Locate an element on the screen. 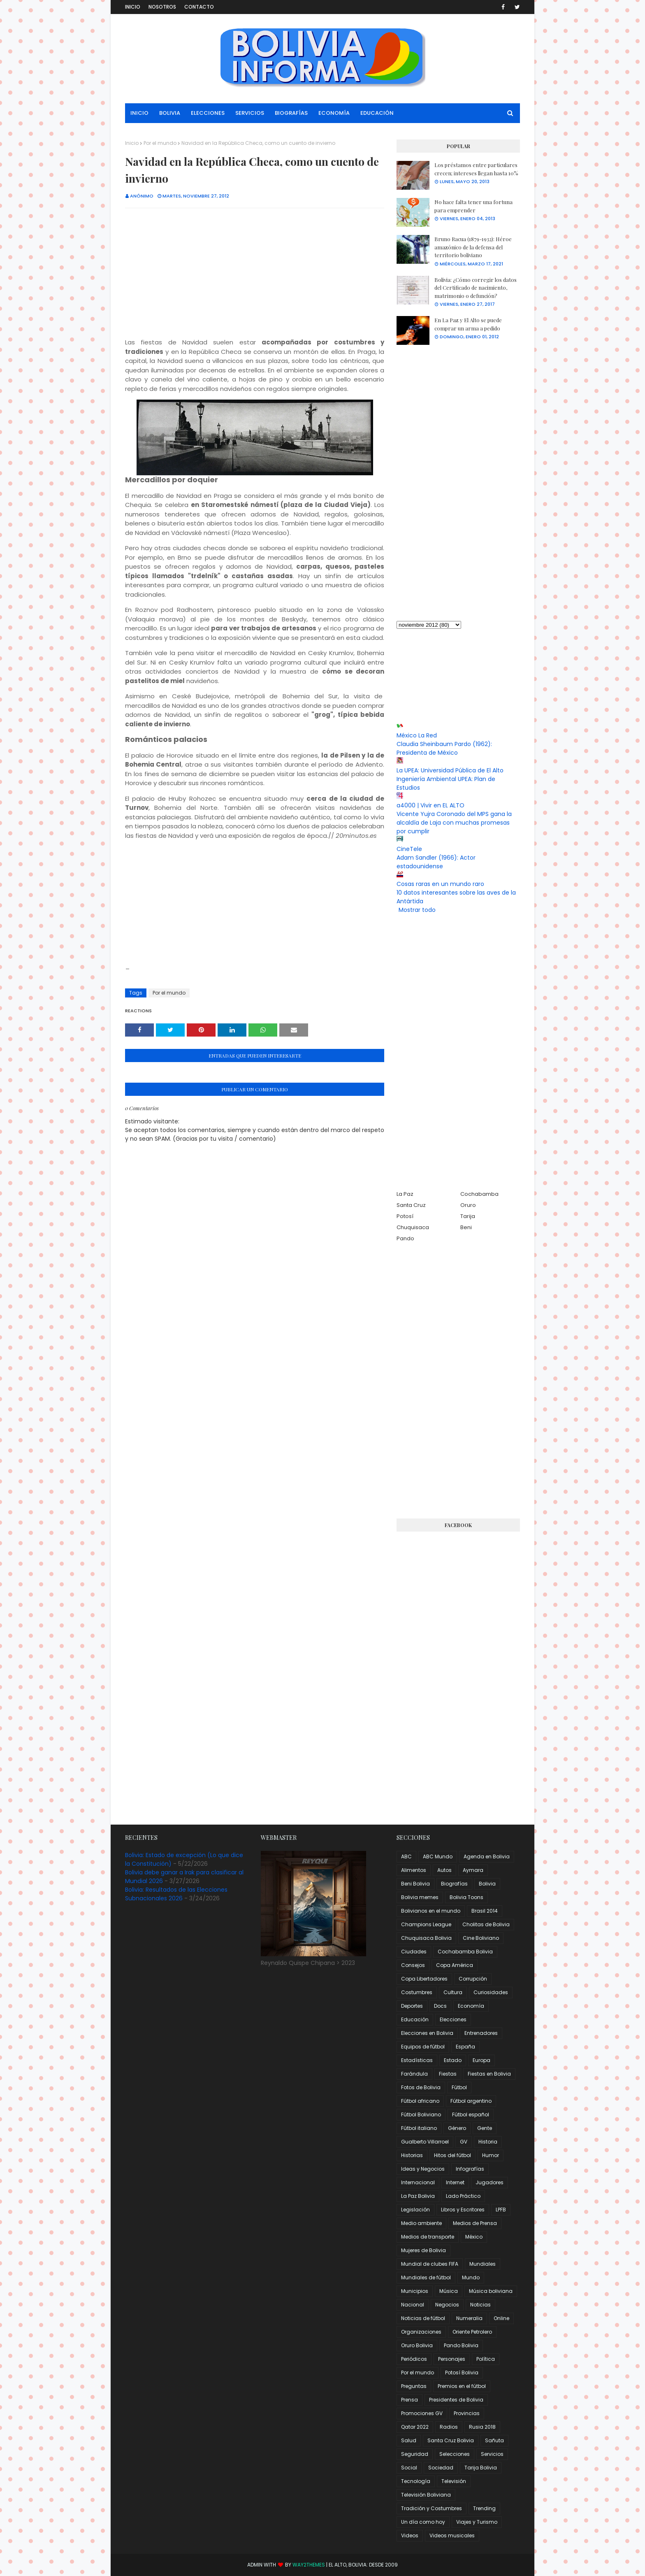 The image size is (645, 2576). Rusia 2018 is located at coordinates (482, 2426).